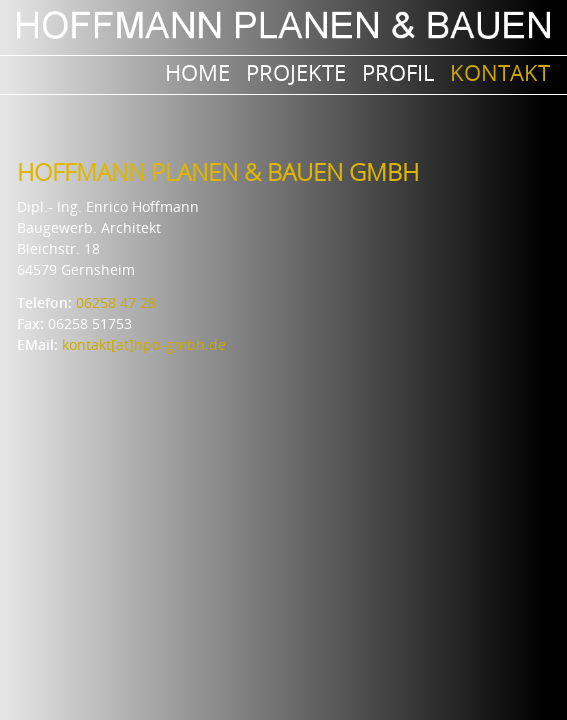 The image size is (567, 720). I want to click on Home, so click(197, 72).